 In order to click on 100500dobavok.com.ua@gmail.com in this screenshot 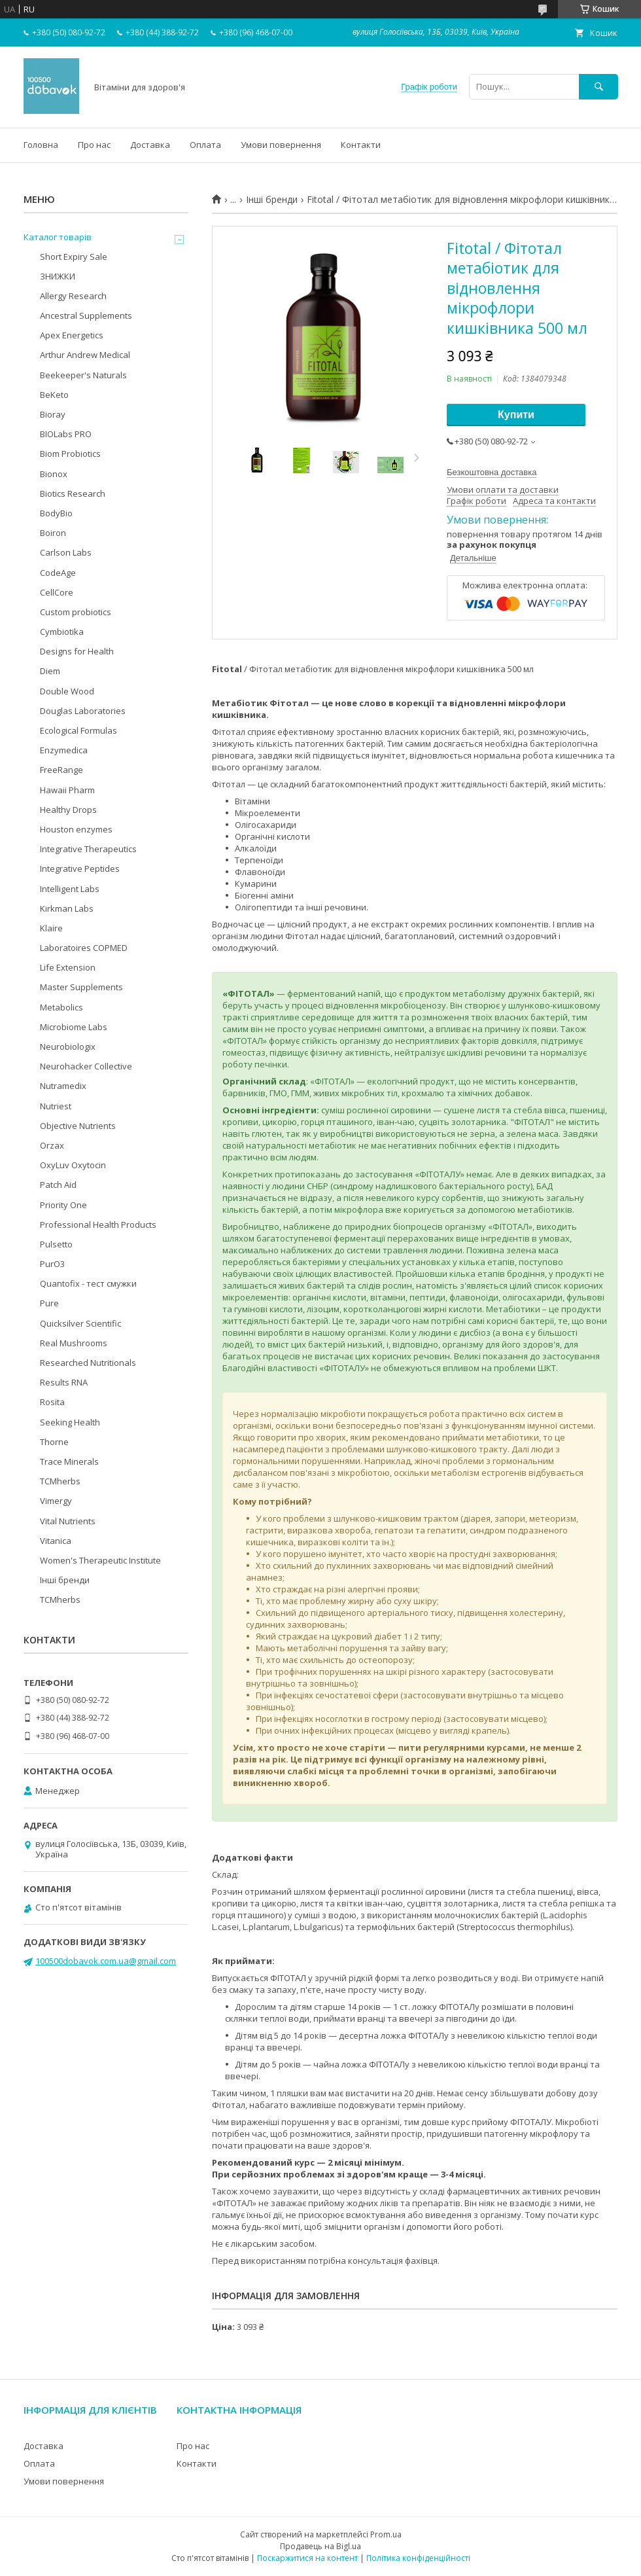, I will do `click(105, 1961)`.